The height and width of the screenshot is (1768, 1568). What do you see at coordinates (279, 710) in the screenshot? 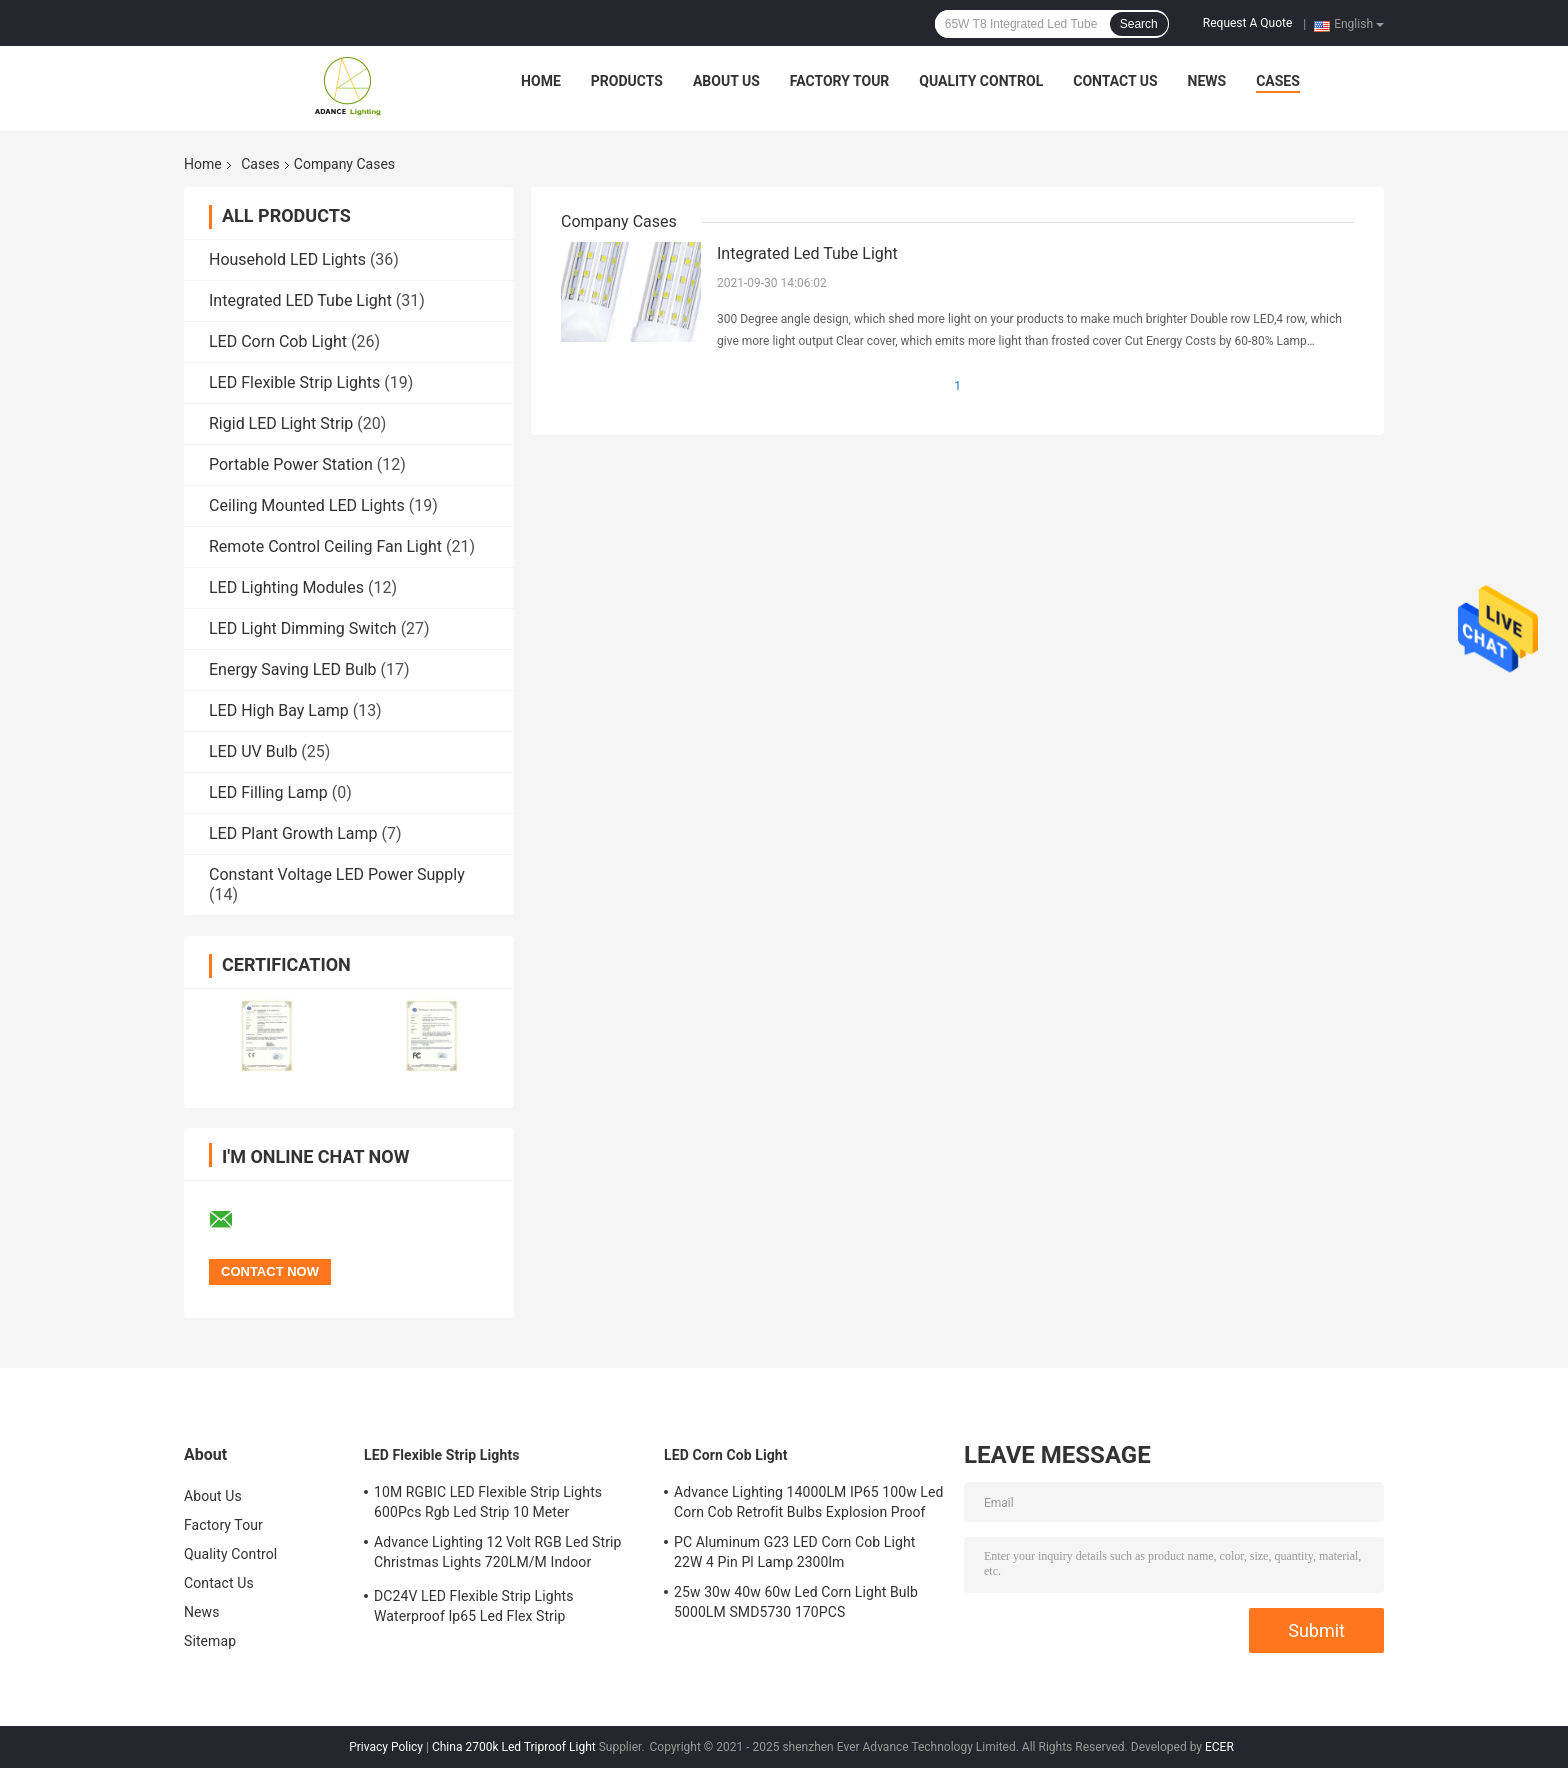
I see `LED High Bay Lamp` at bounding box center [279, 710].